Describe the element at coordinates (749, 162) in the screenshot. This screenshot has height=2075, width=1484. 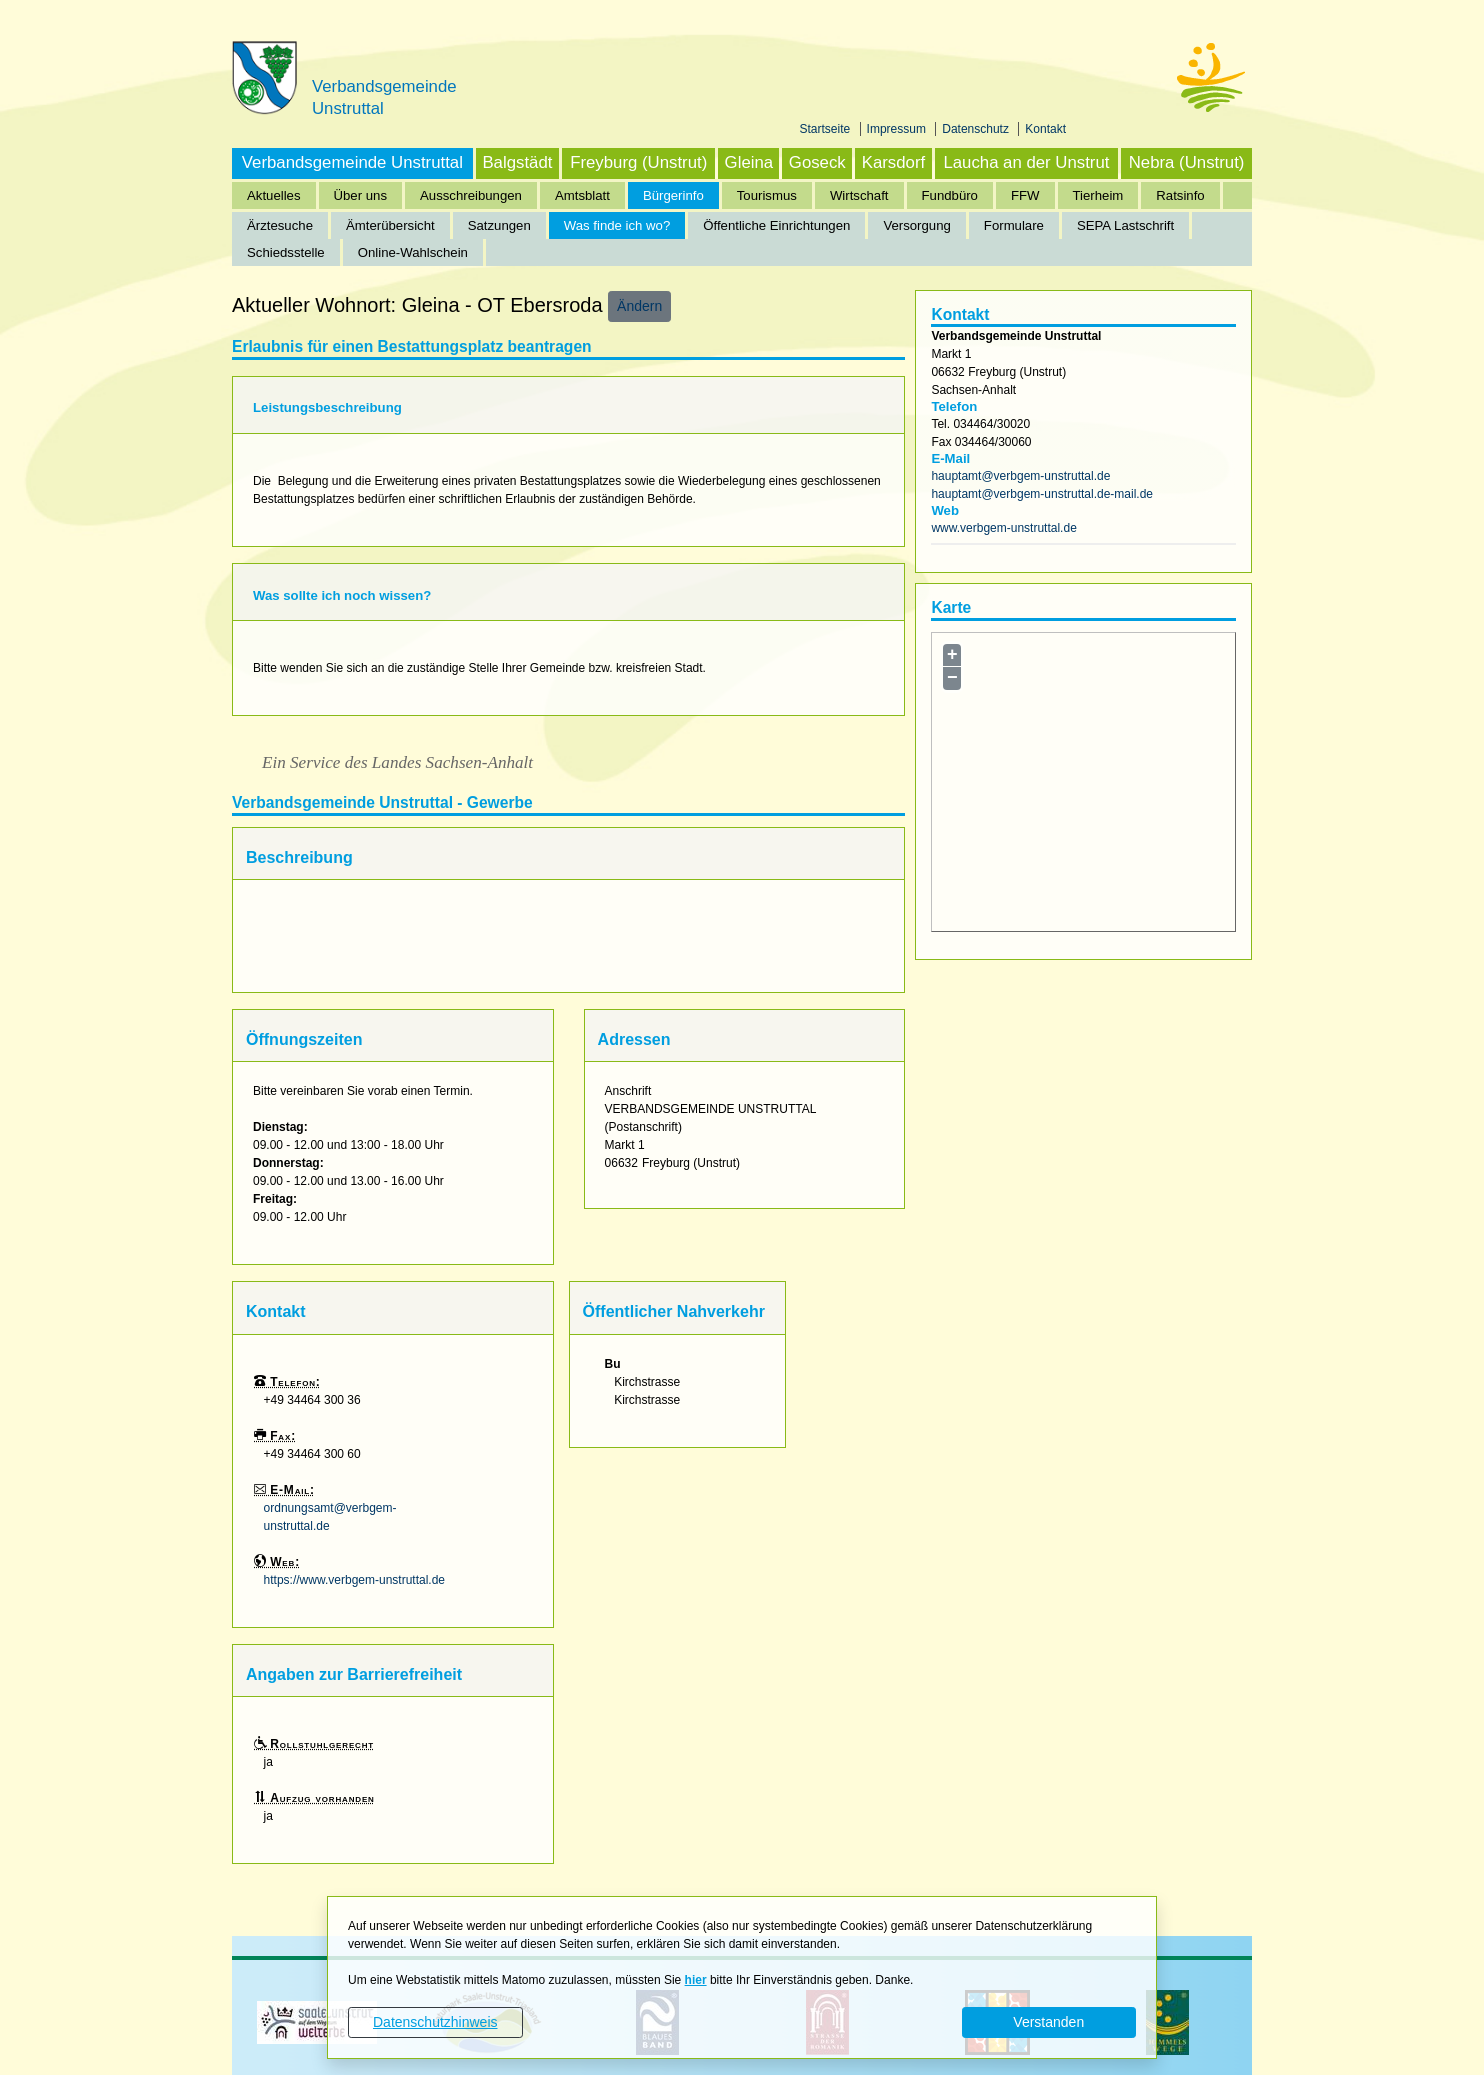
I see `Gleina` at that location.